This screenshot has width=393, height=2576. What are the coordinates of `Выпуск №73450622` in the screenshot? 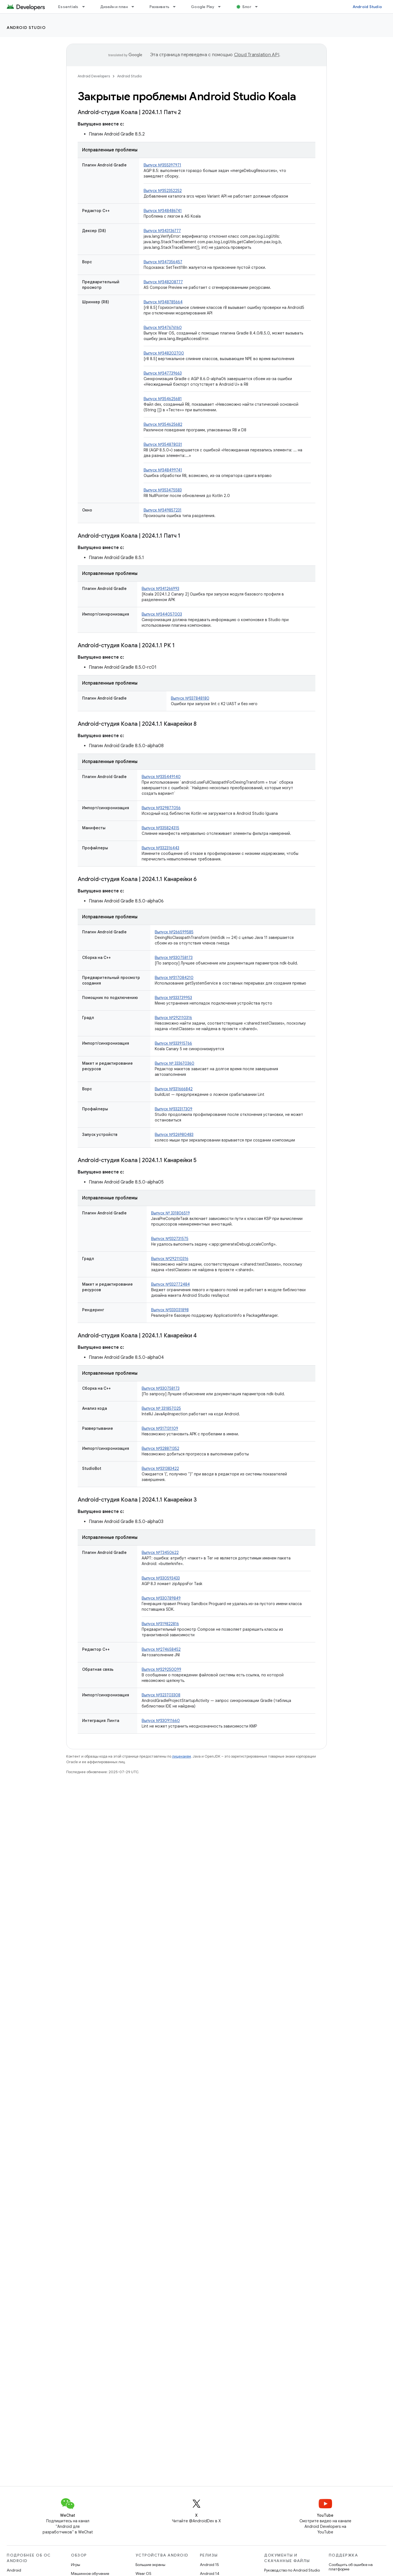 It's located at (160, 1552).